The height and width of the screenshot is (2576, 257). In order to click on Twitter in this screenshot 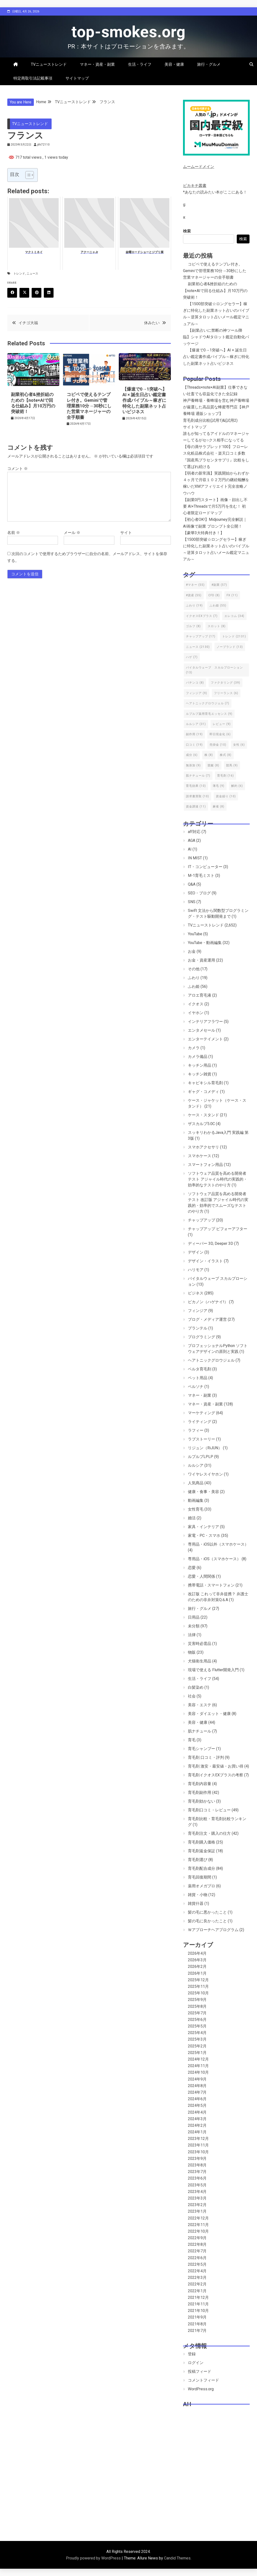, I will do `click(26, 293)`.